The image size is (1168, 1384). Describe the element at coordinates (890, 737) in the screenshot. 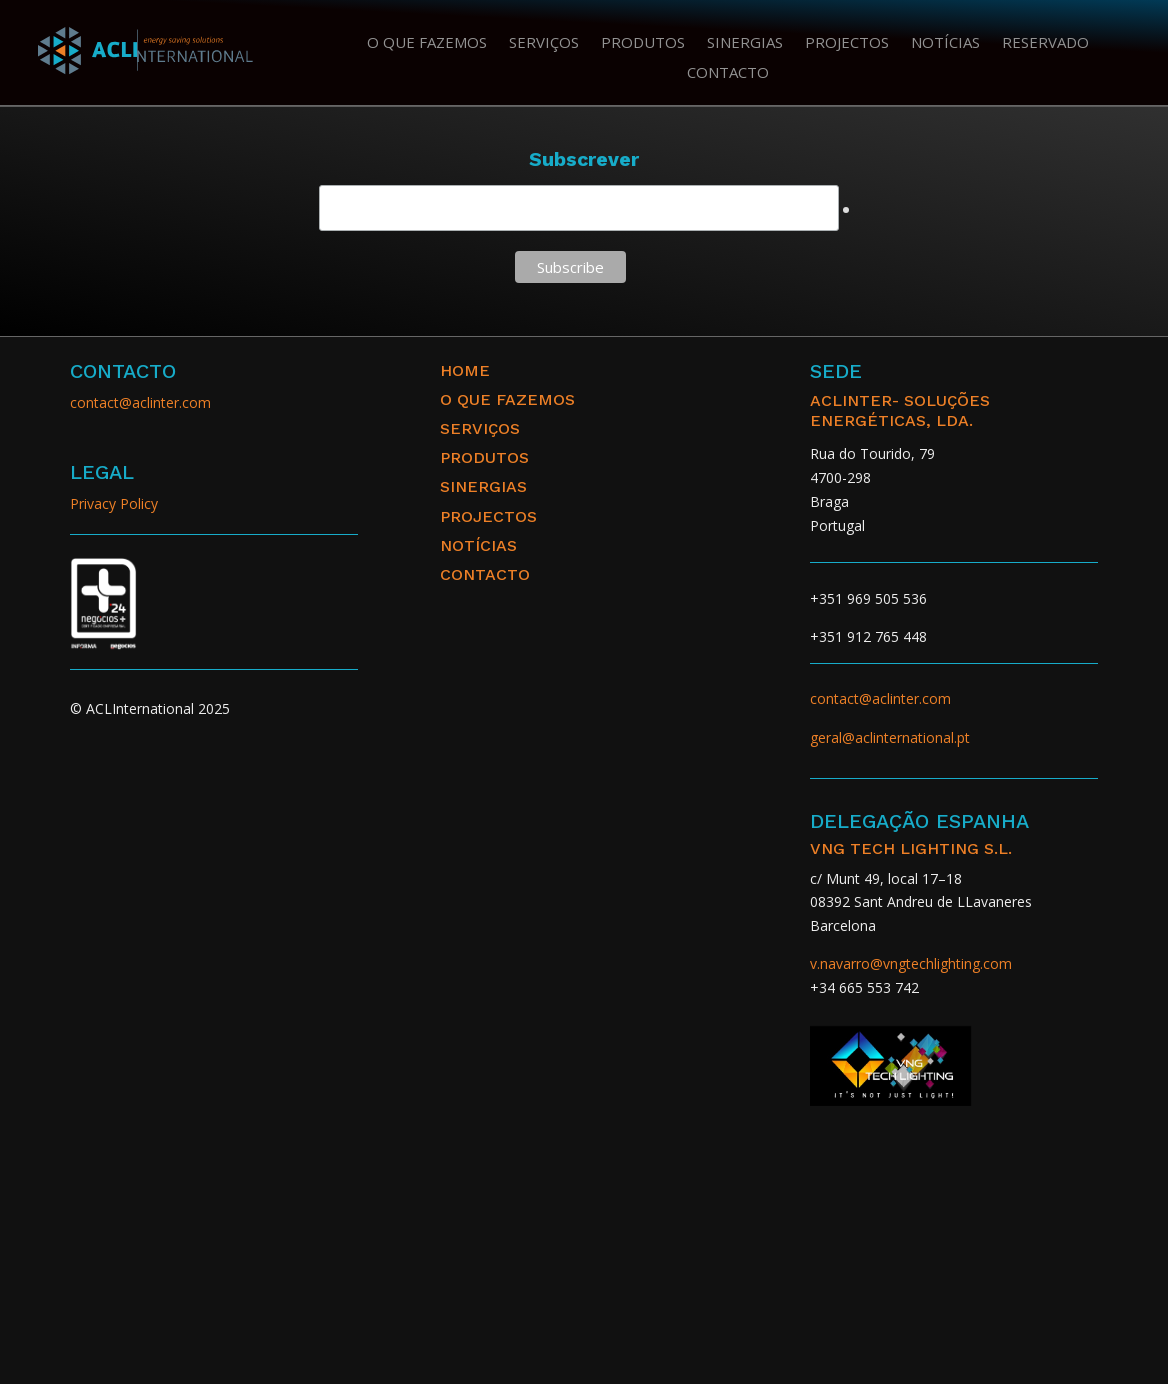

I see `geral@aclinternational.pt` at that location.